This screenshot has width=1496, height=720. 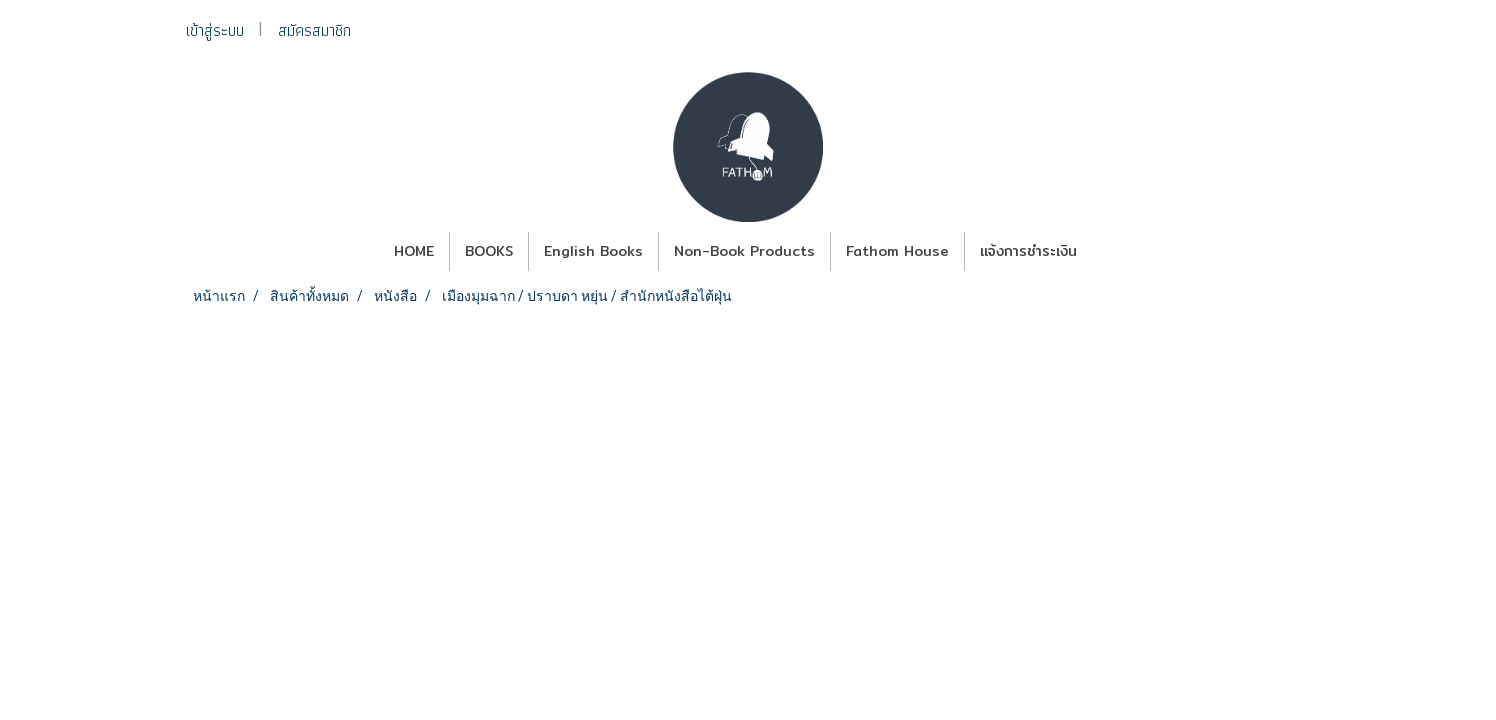 I want to click on BOOKS, so click(x=489, y=251).